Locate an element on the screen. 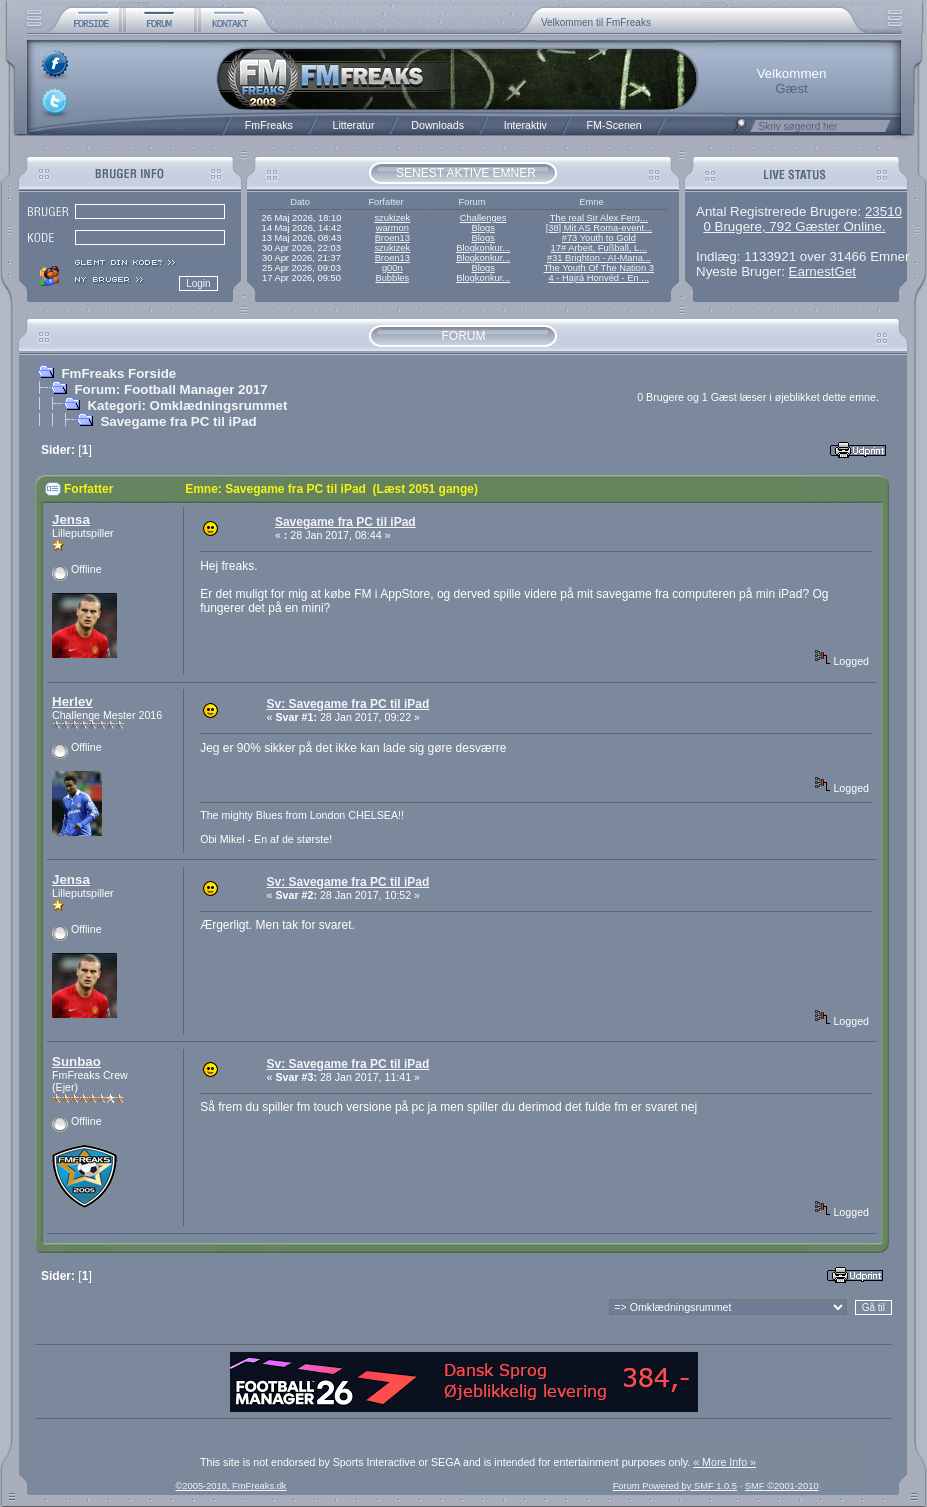  The real Sir Alex Ferg... is located at coordinates (599, 218).